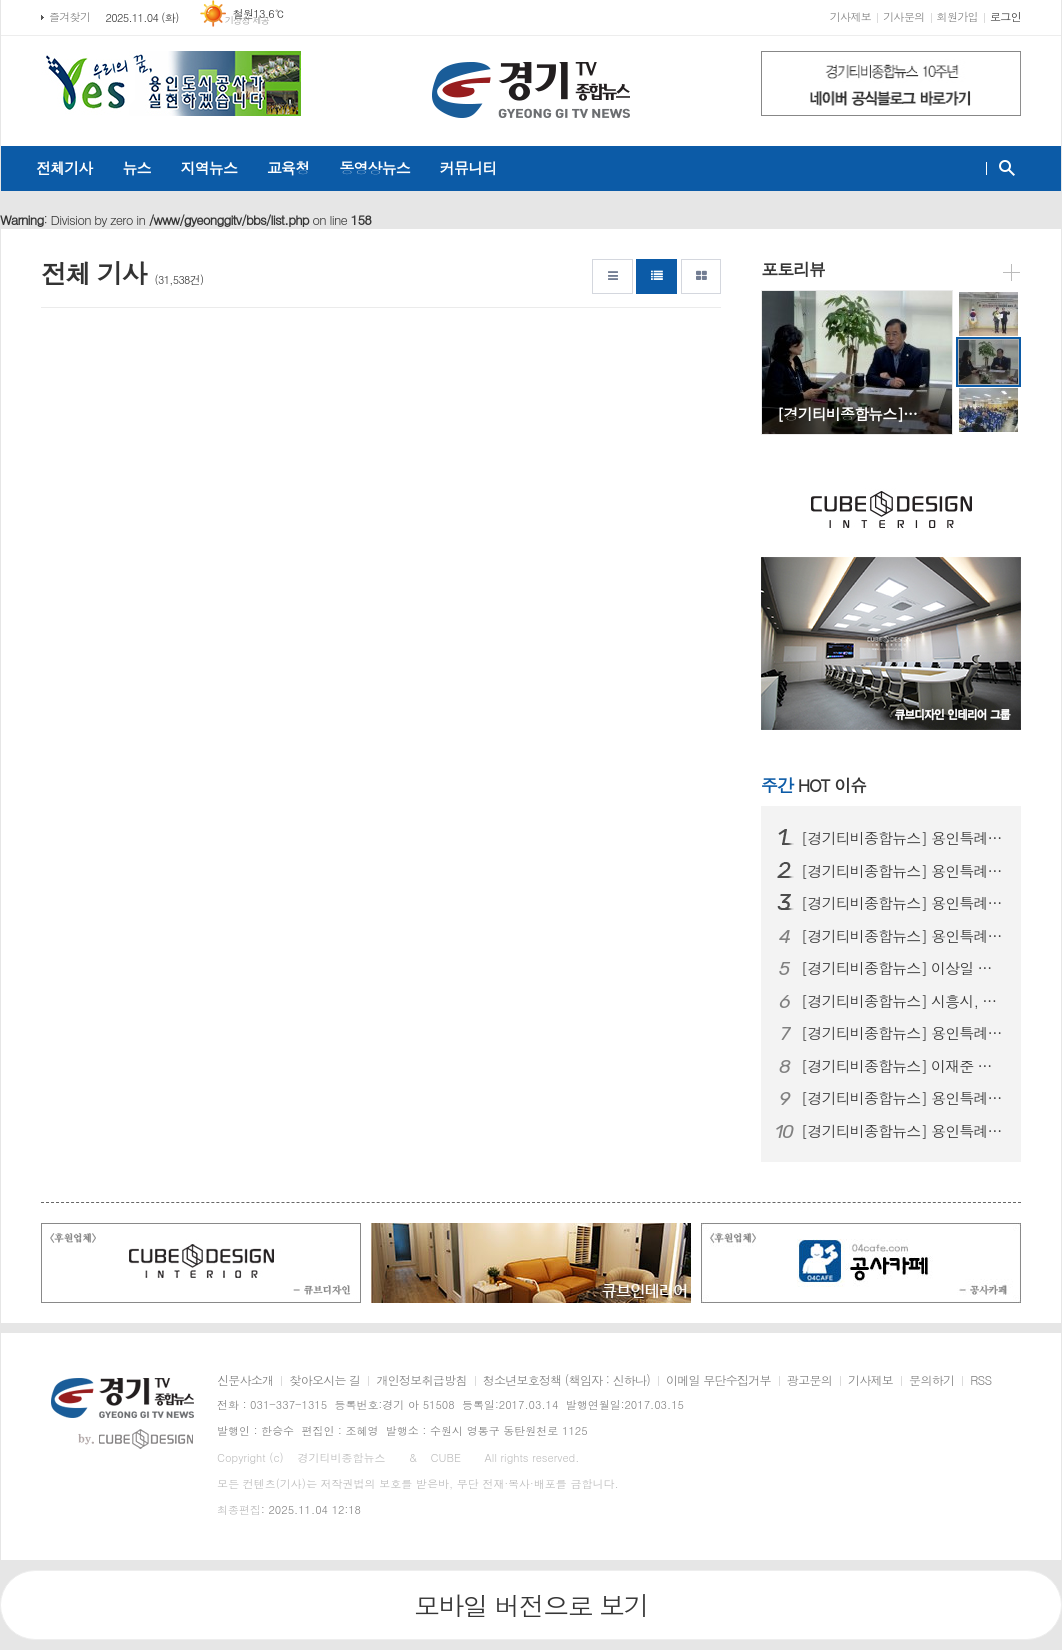  What do you see at coordinates (903, 903) in the screenshot?
I see `[경기티비종합뉴스] 용인특례시, ‘2025년 제3차 진로진학레시피’학부모…` at bounding box center [903, 903].